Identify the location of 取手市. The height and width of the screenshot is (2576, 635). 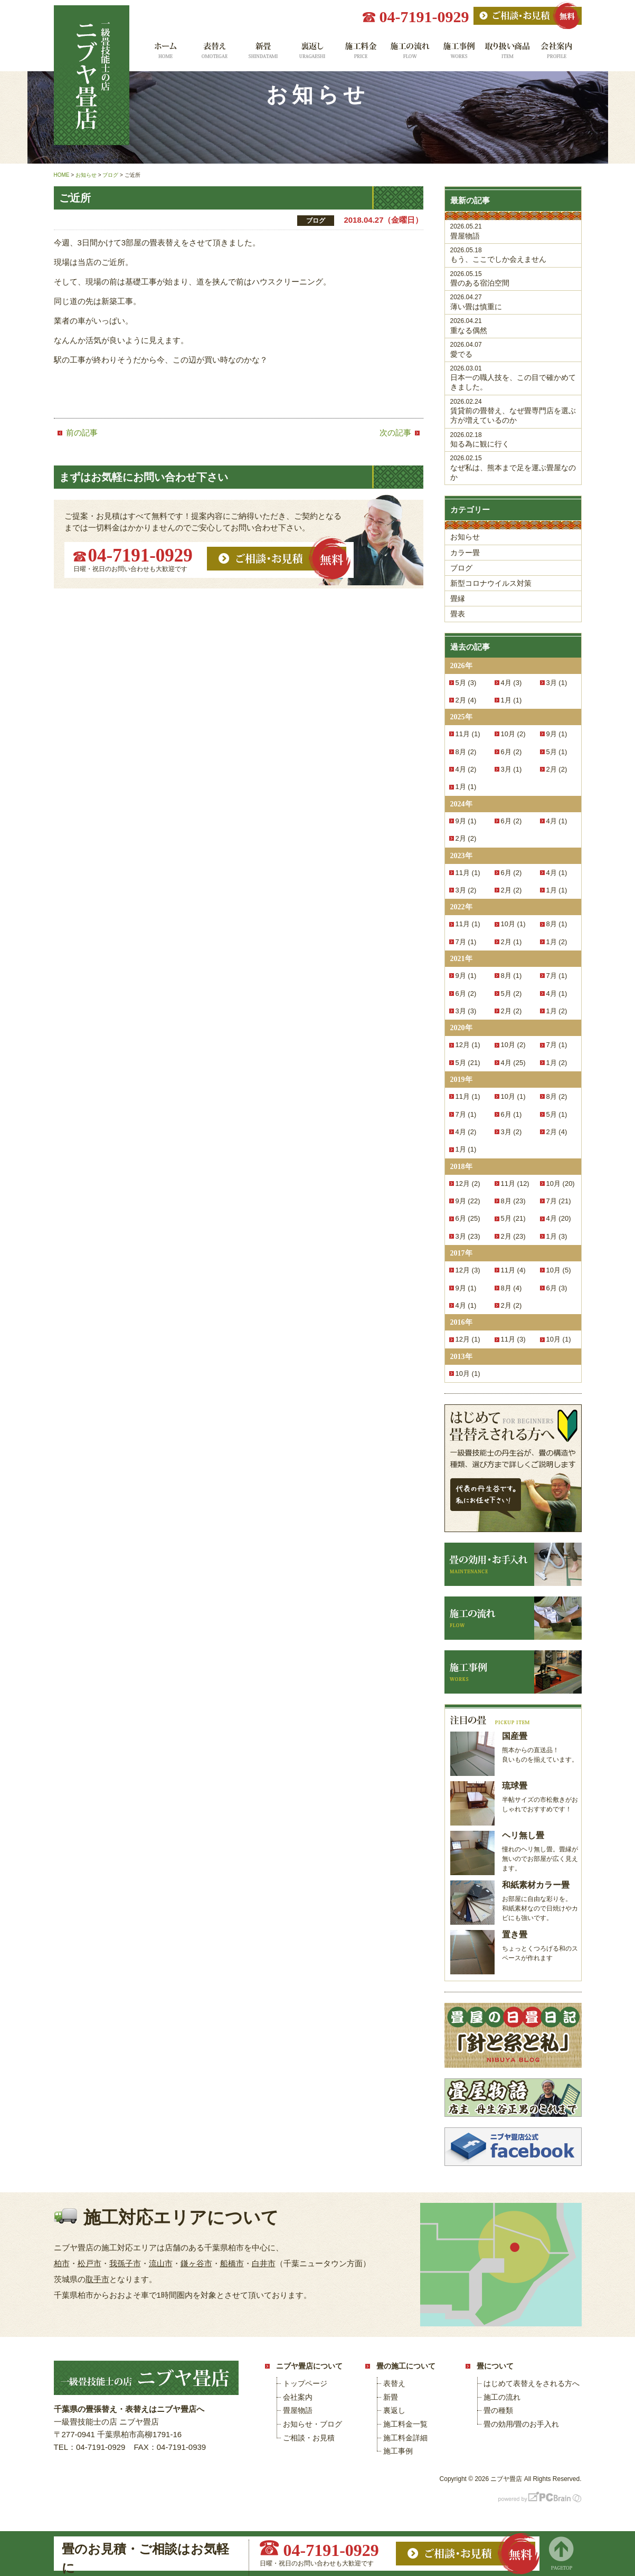
(97, 2279).